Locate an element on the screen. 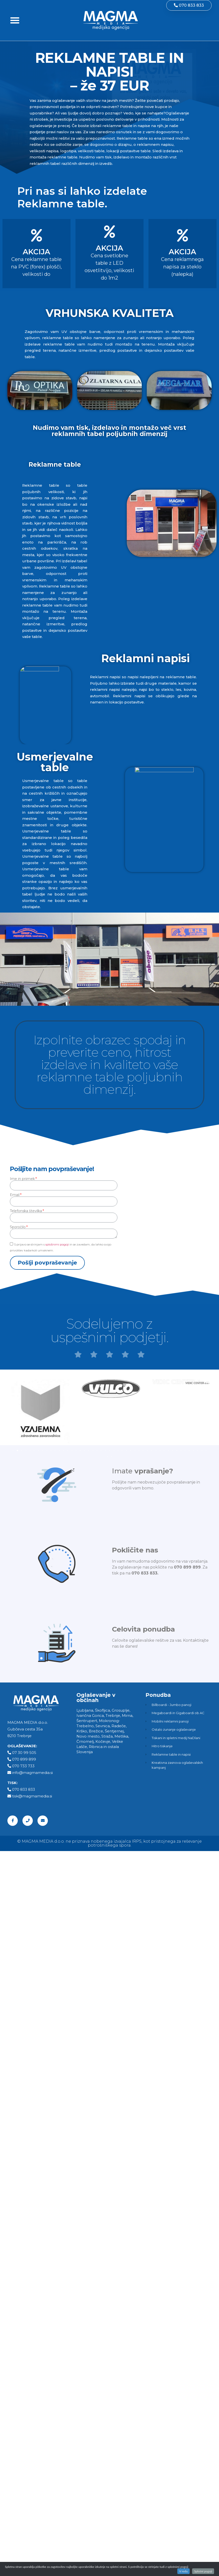 This screenshot has height=2576, width=219. 07 30 99 505 is located at coordinates (24, 1752).